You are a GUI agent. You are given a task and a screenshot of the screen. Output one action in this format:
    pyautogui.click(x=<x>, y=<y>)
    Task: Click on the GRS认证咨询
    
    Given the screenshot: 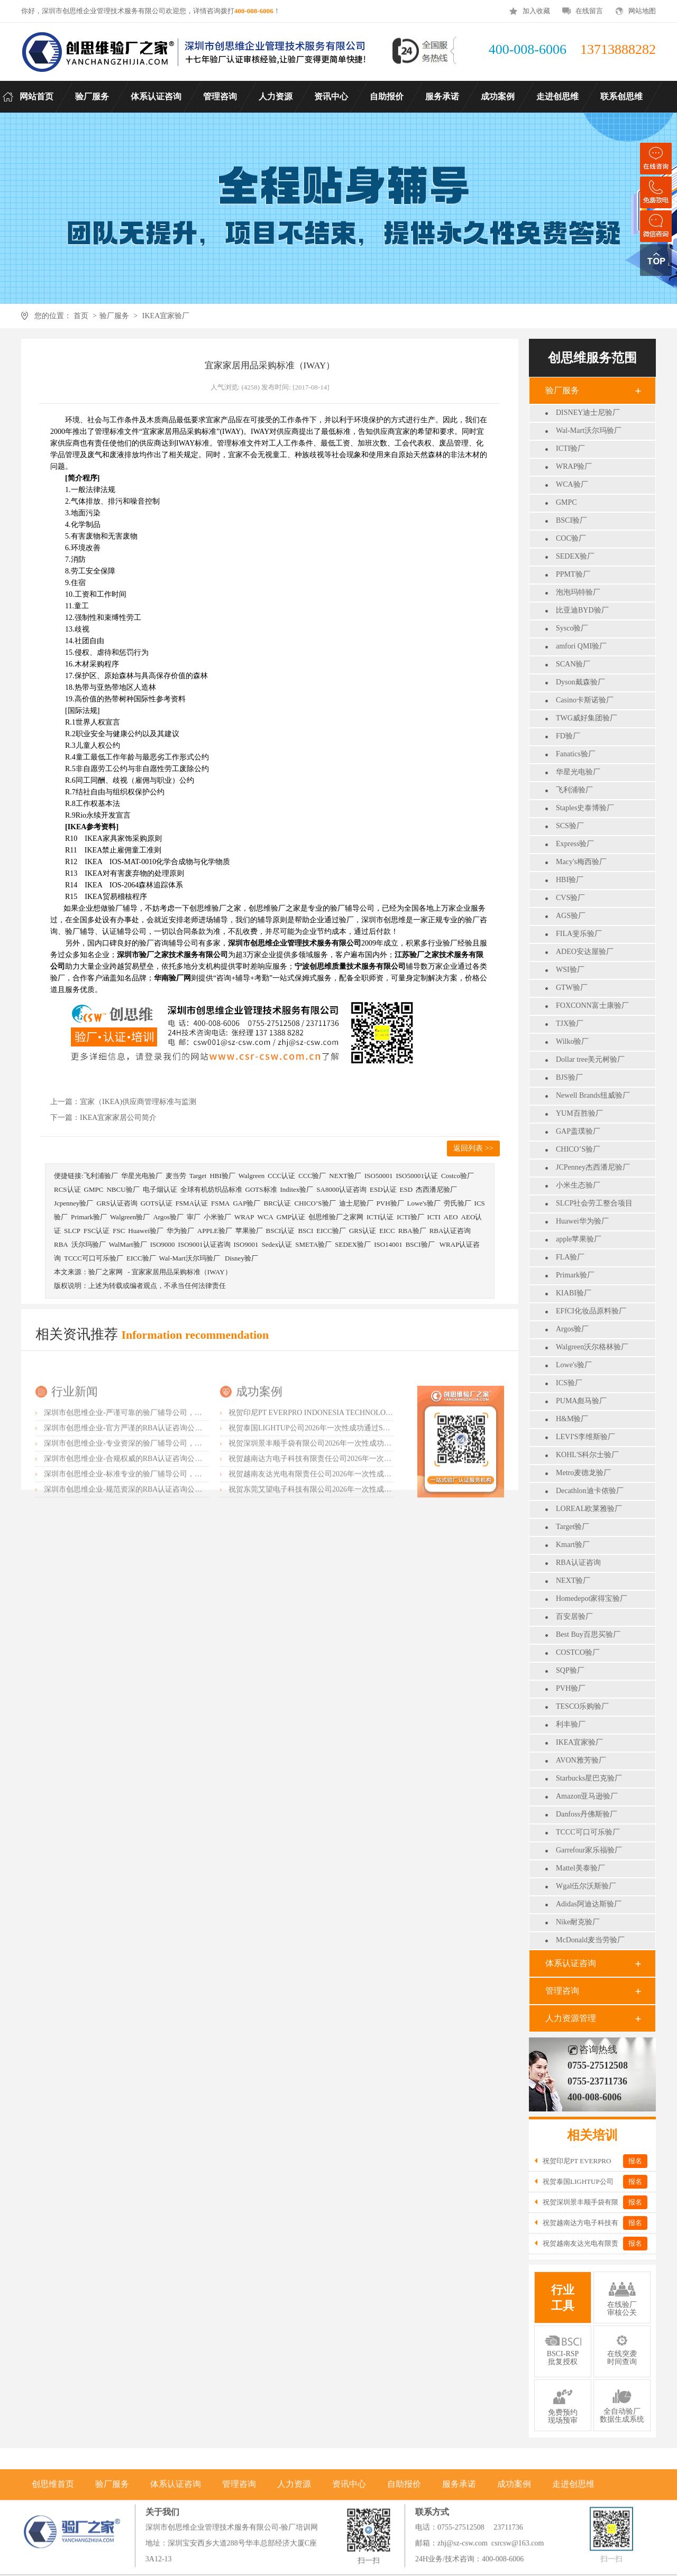 What is the action you would take?
    pyautogui.click(x=116, y=1203)
    